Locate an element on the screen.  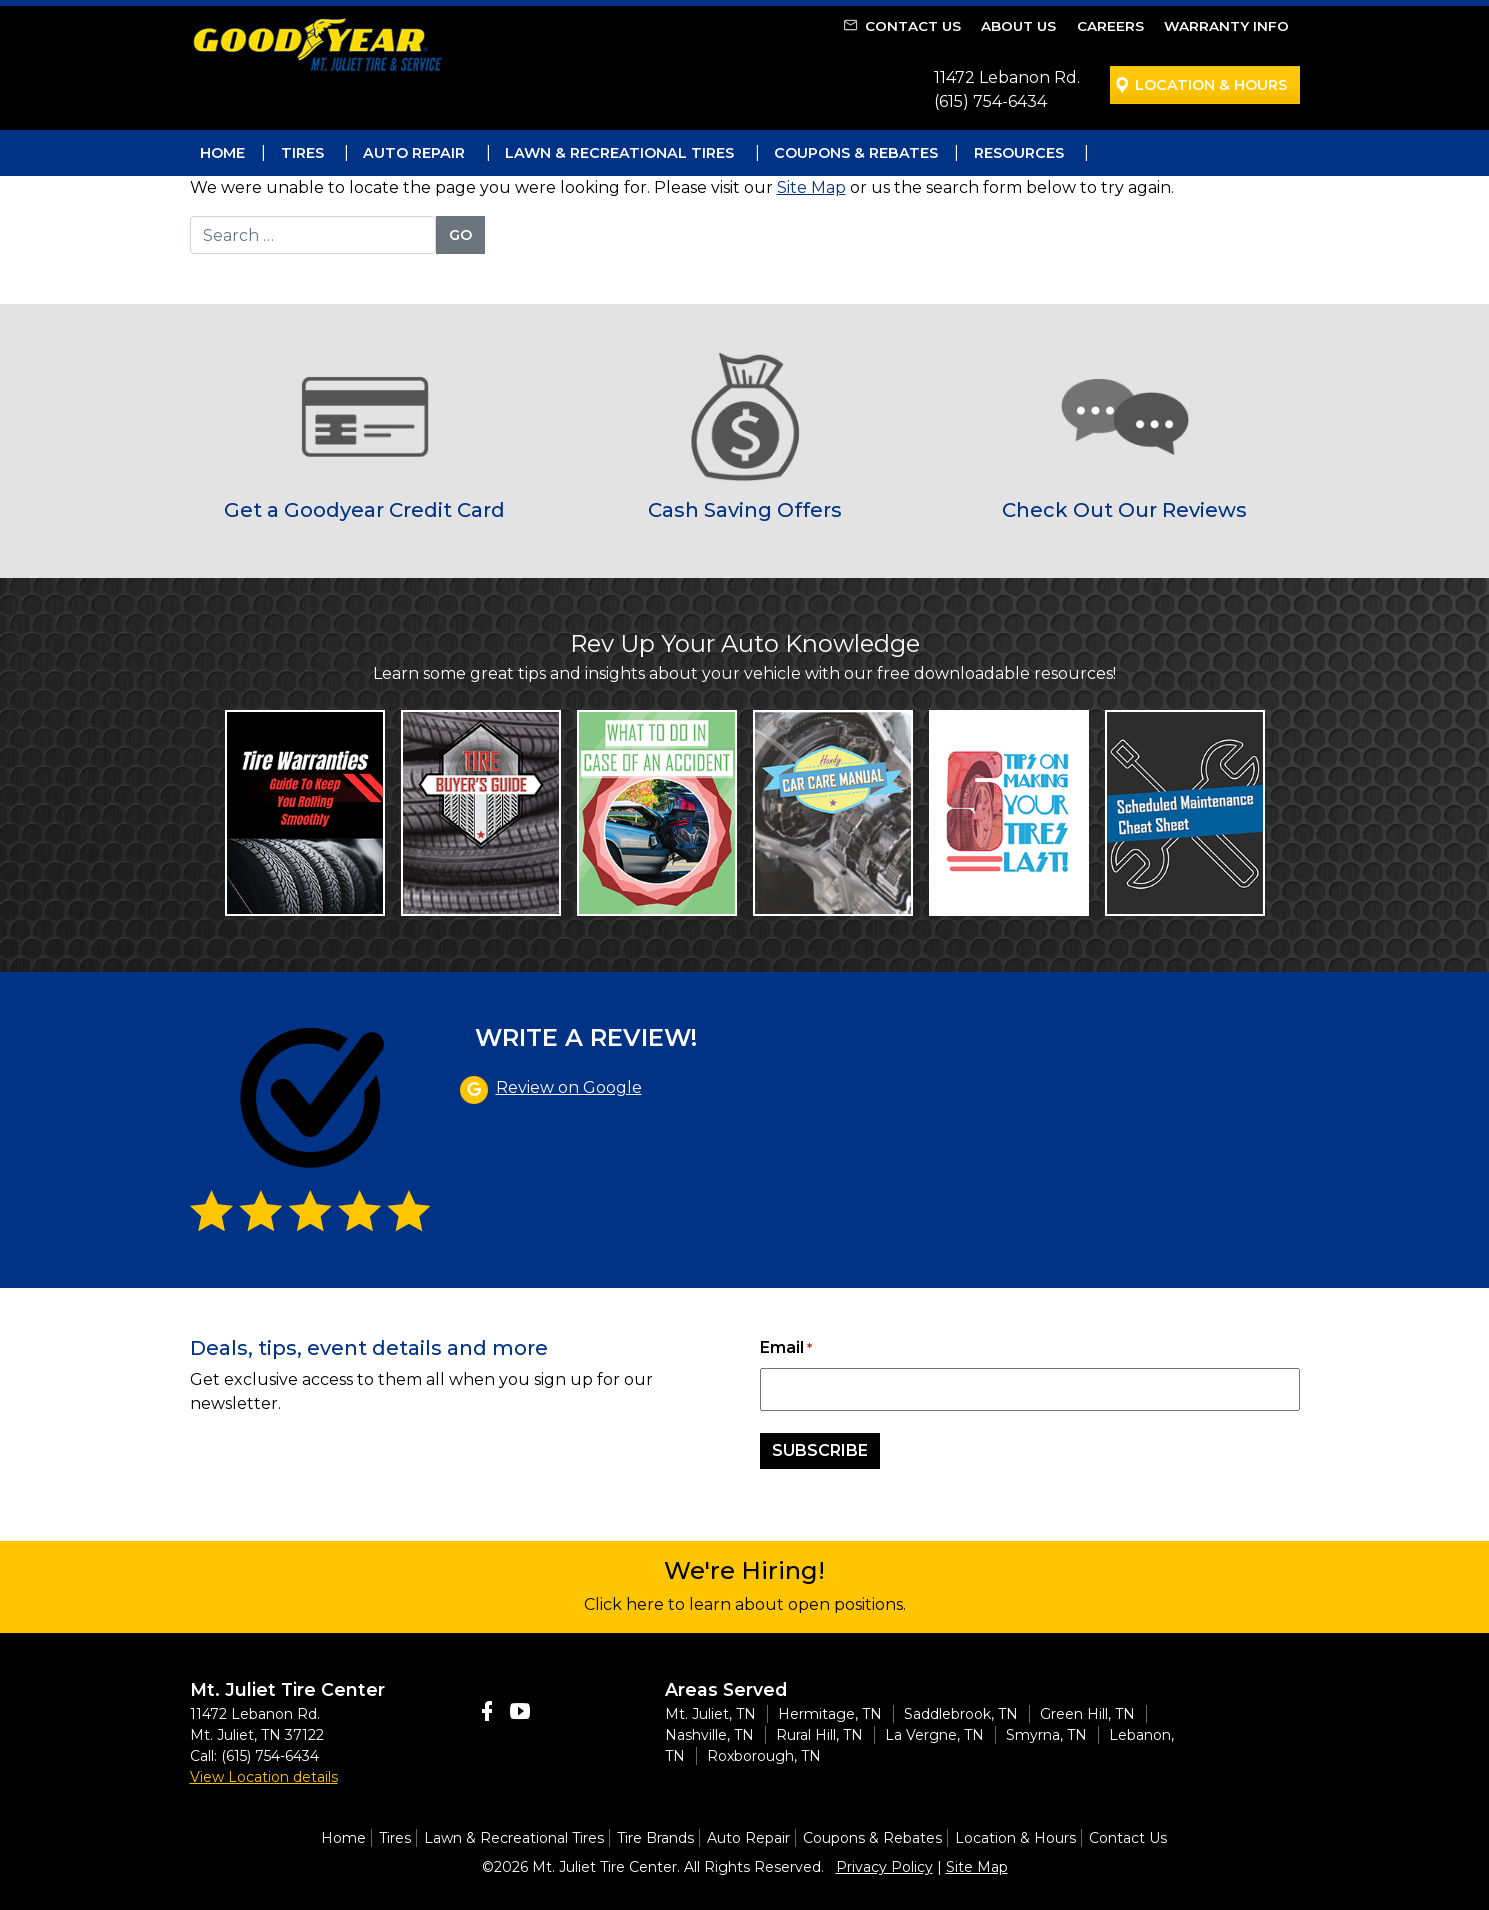
Roxborough, TN is located at coordinates (764, 1756).